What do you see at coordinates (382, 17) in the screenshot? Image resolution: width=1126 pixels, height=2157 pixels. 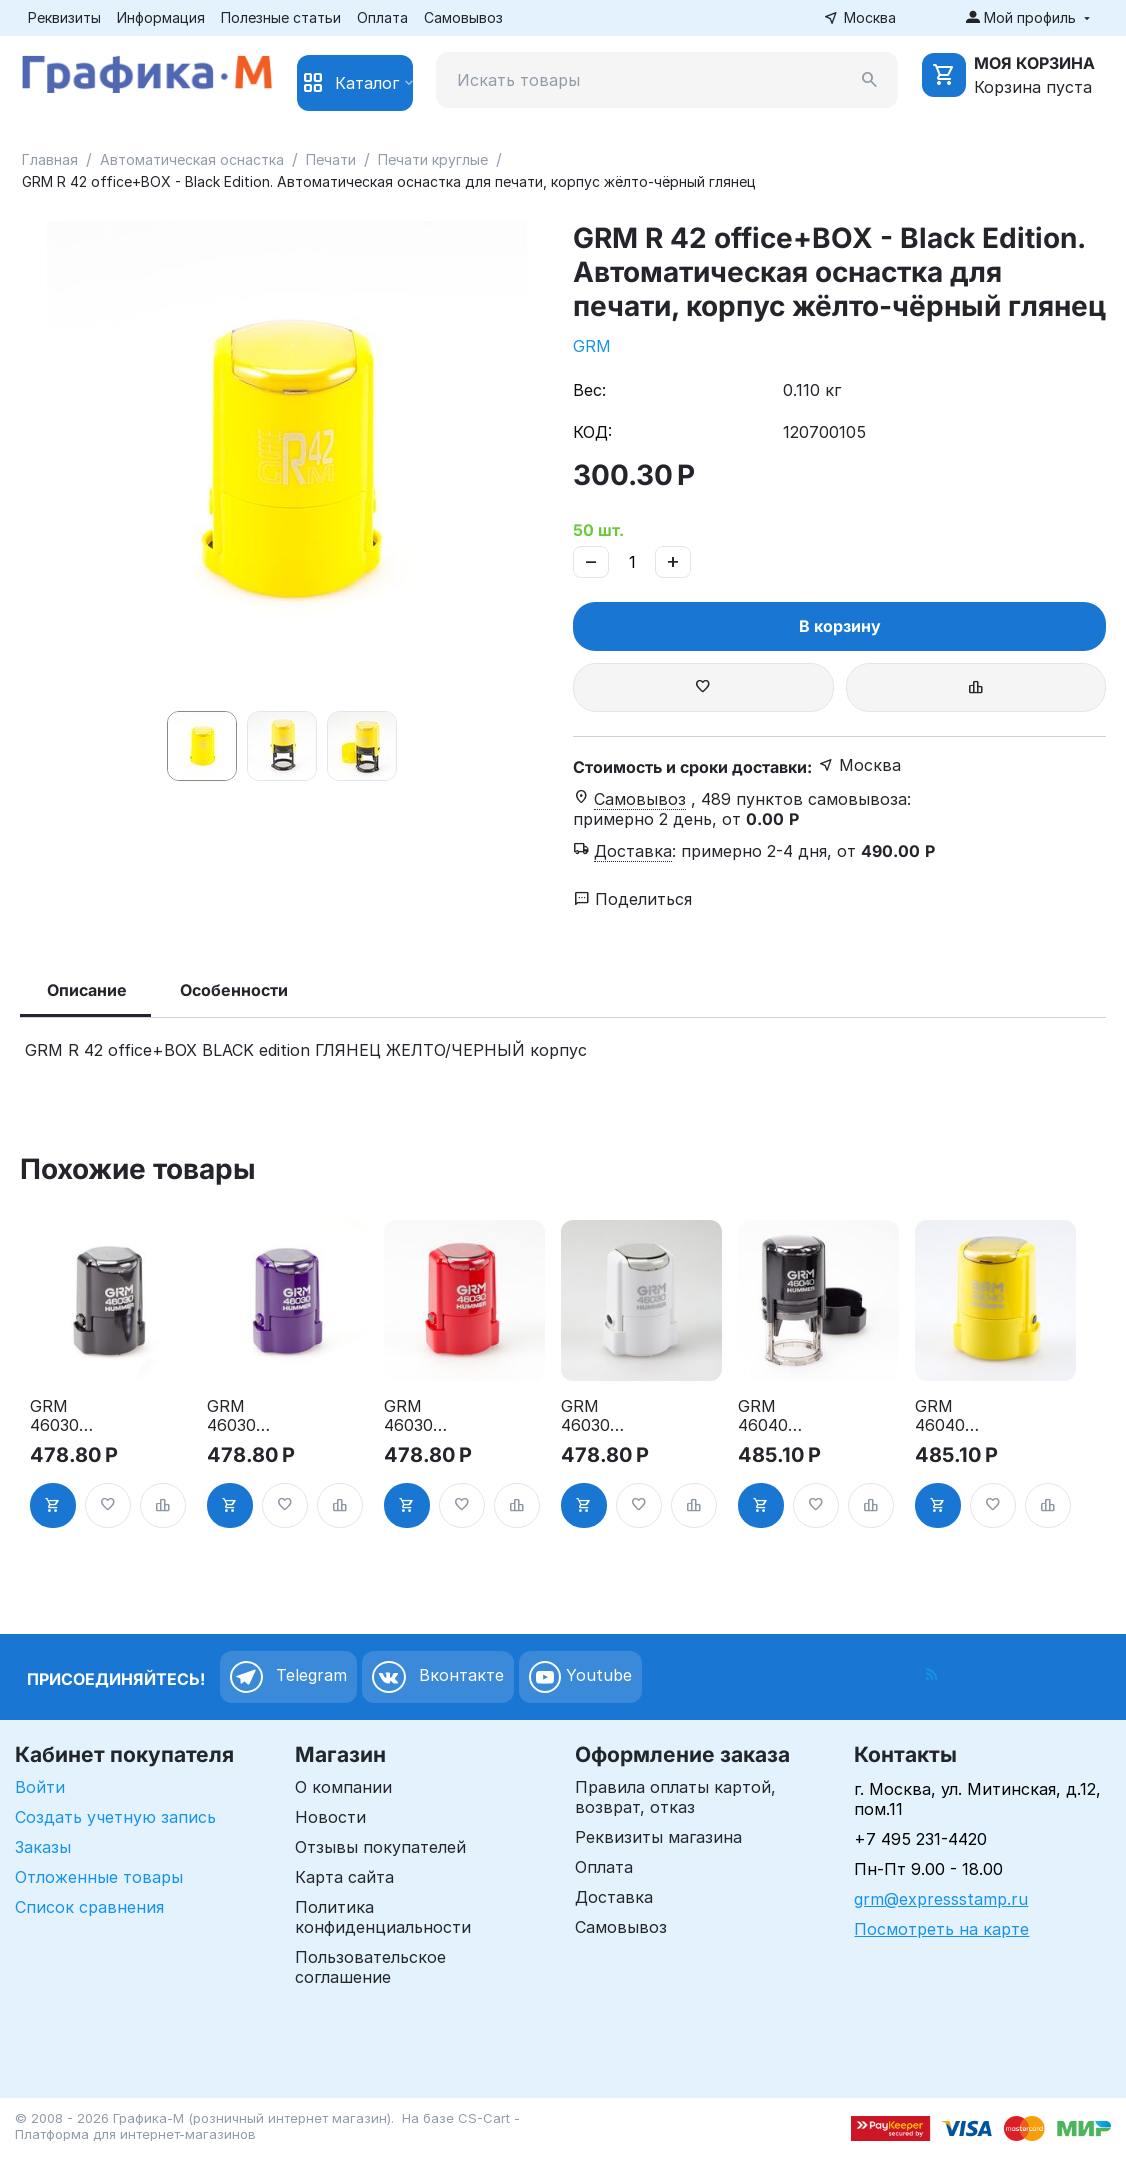 I see `Оплата` at bounding box center [382, 17].